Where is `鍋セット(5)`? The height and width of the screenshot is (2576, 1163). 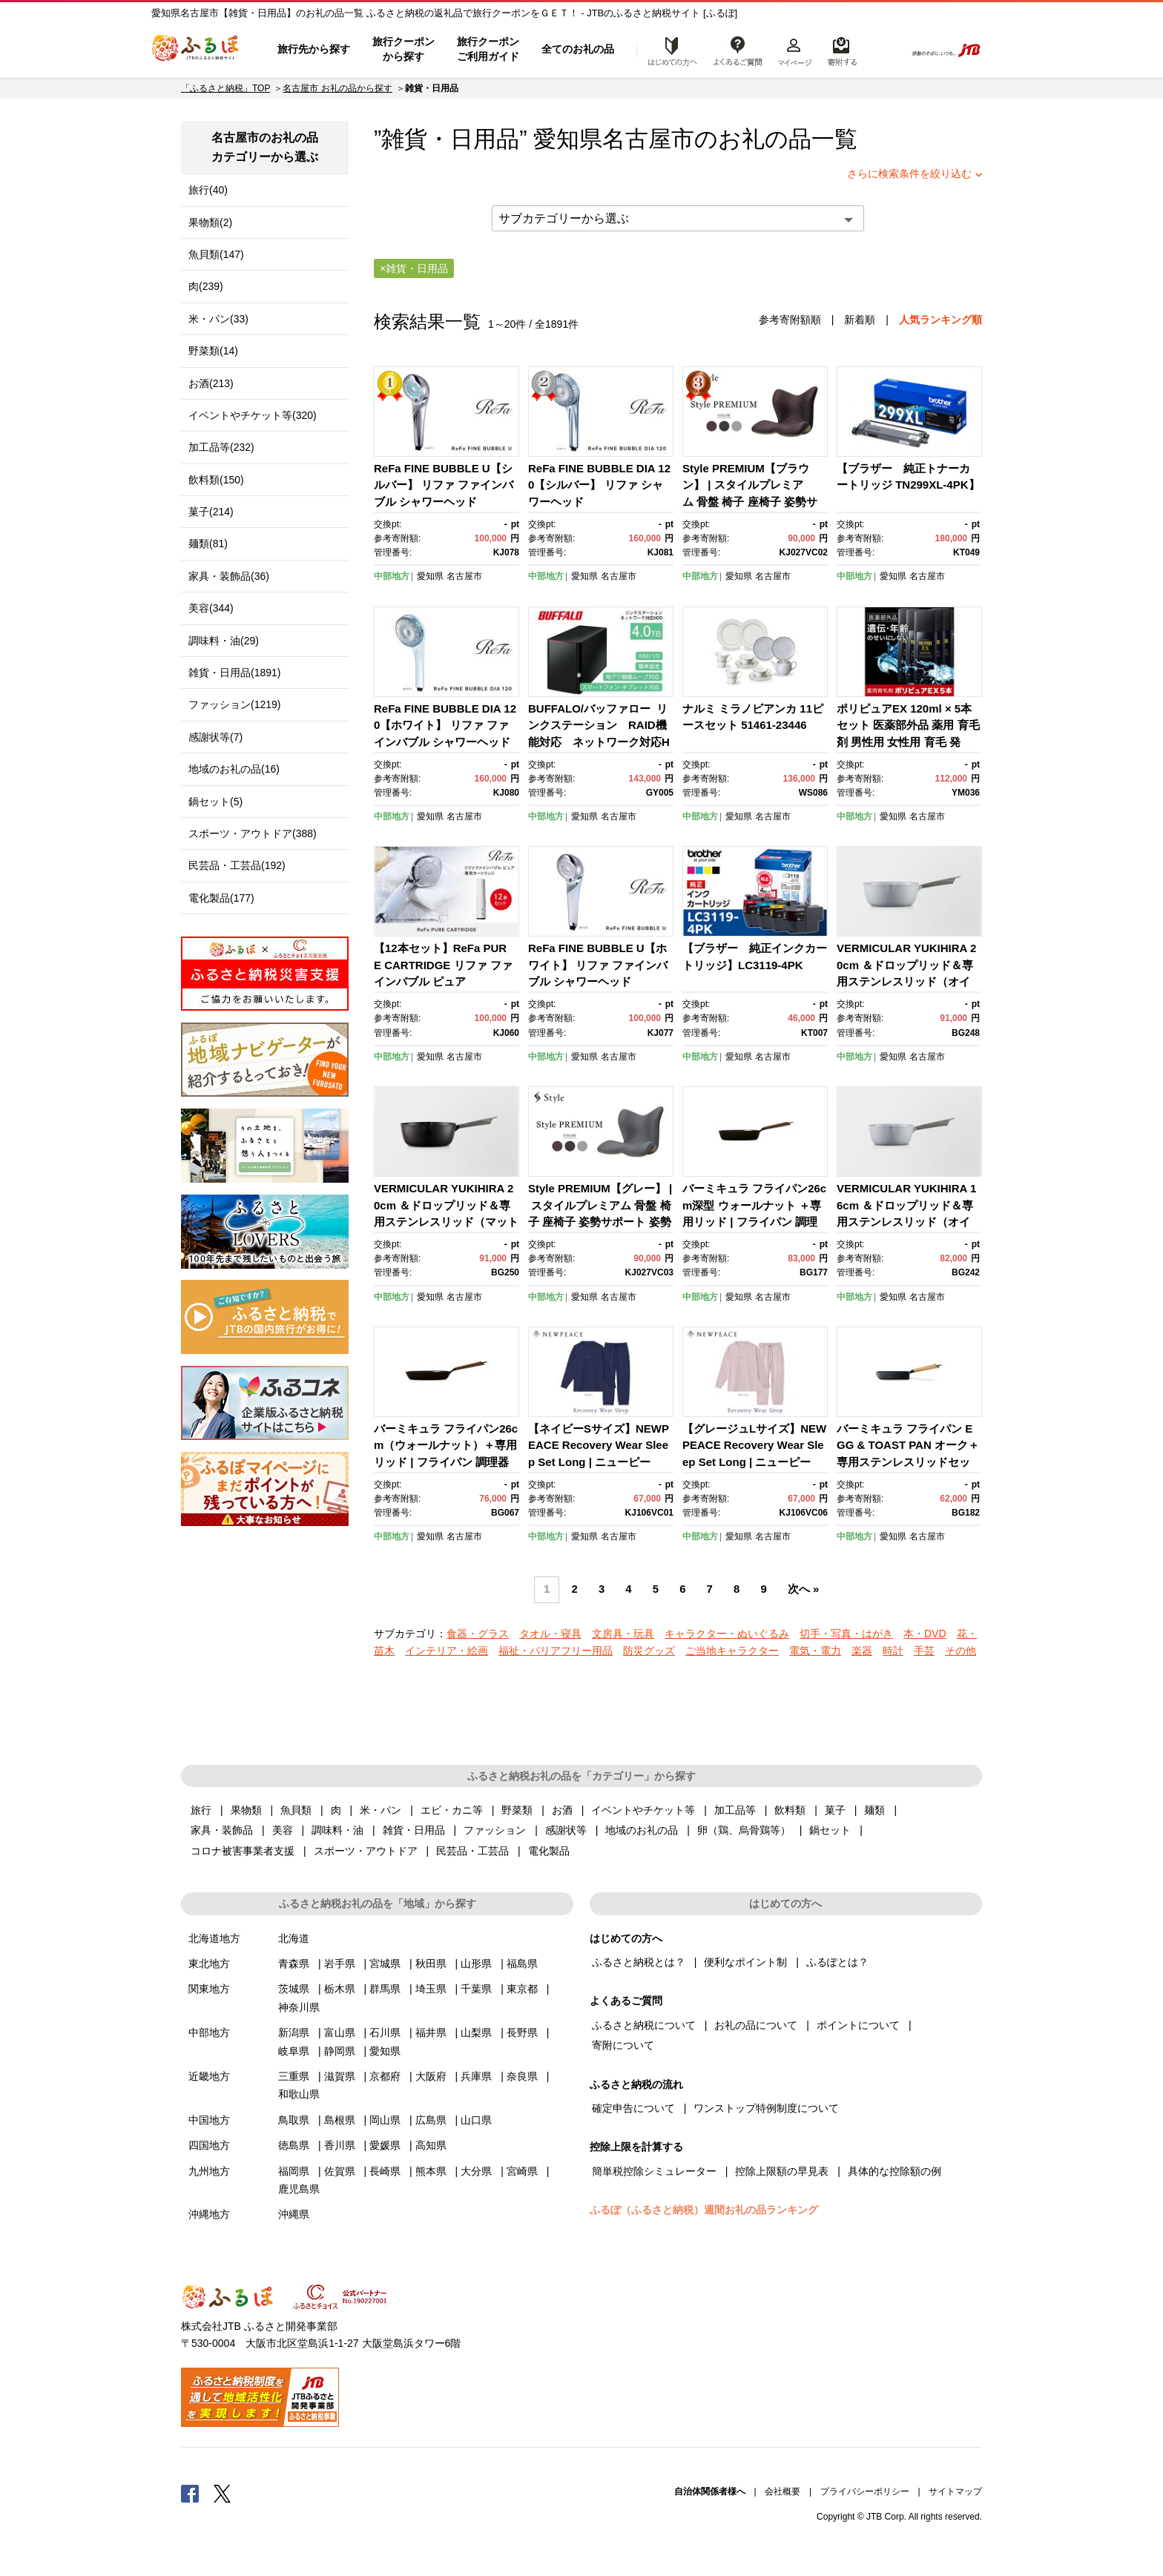 鍋セット(5) is located at coordinates (215, 802).